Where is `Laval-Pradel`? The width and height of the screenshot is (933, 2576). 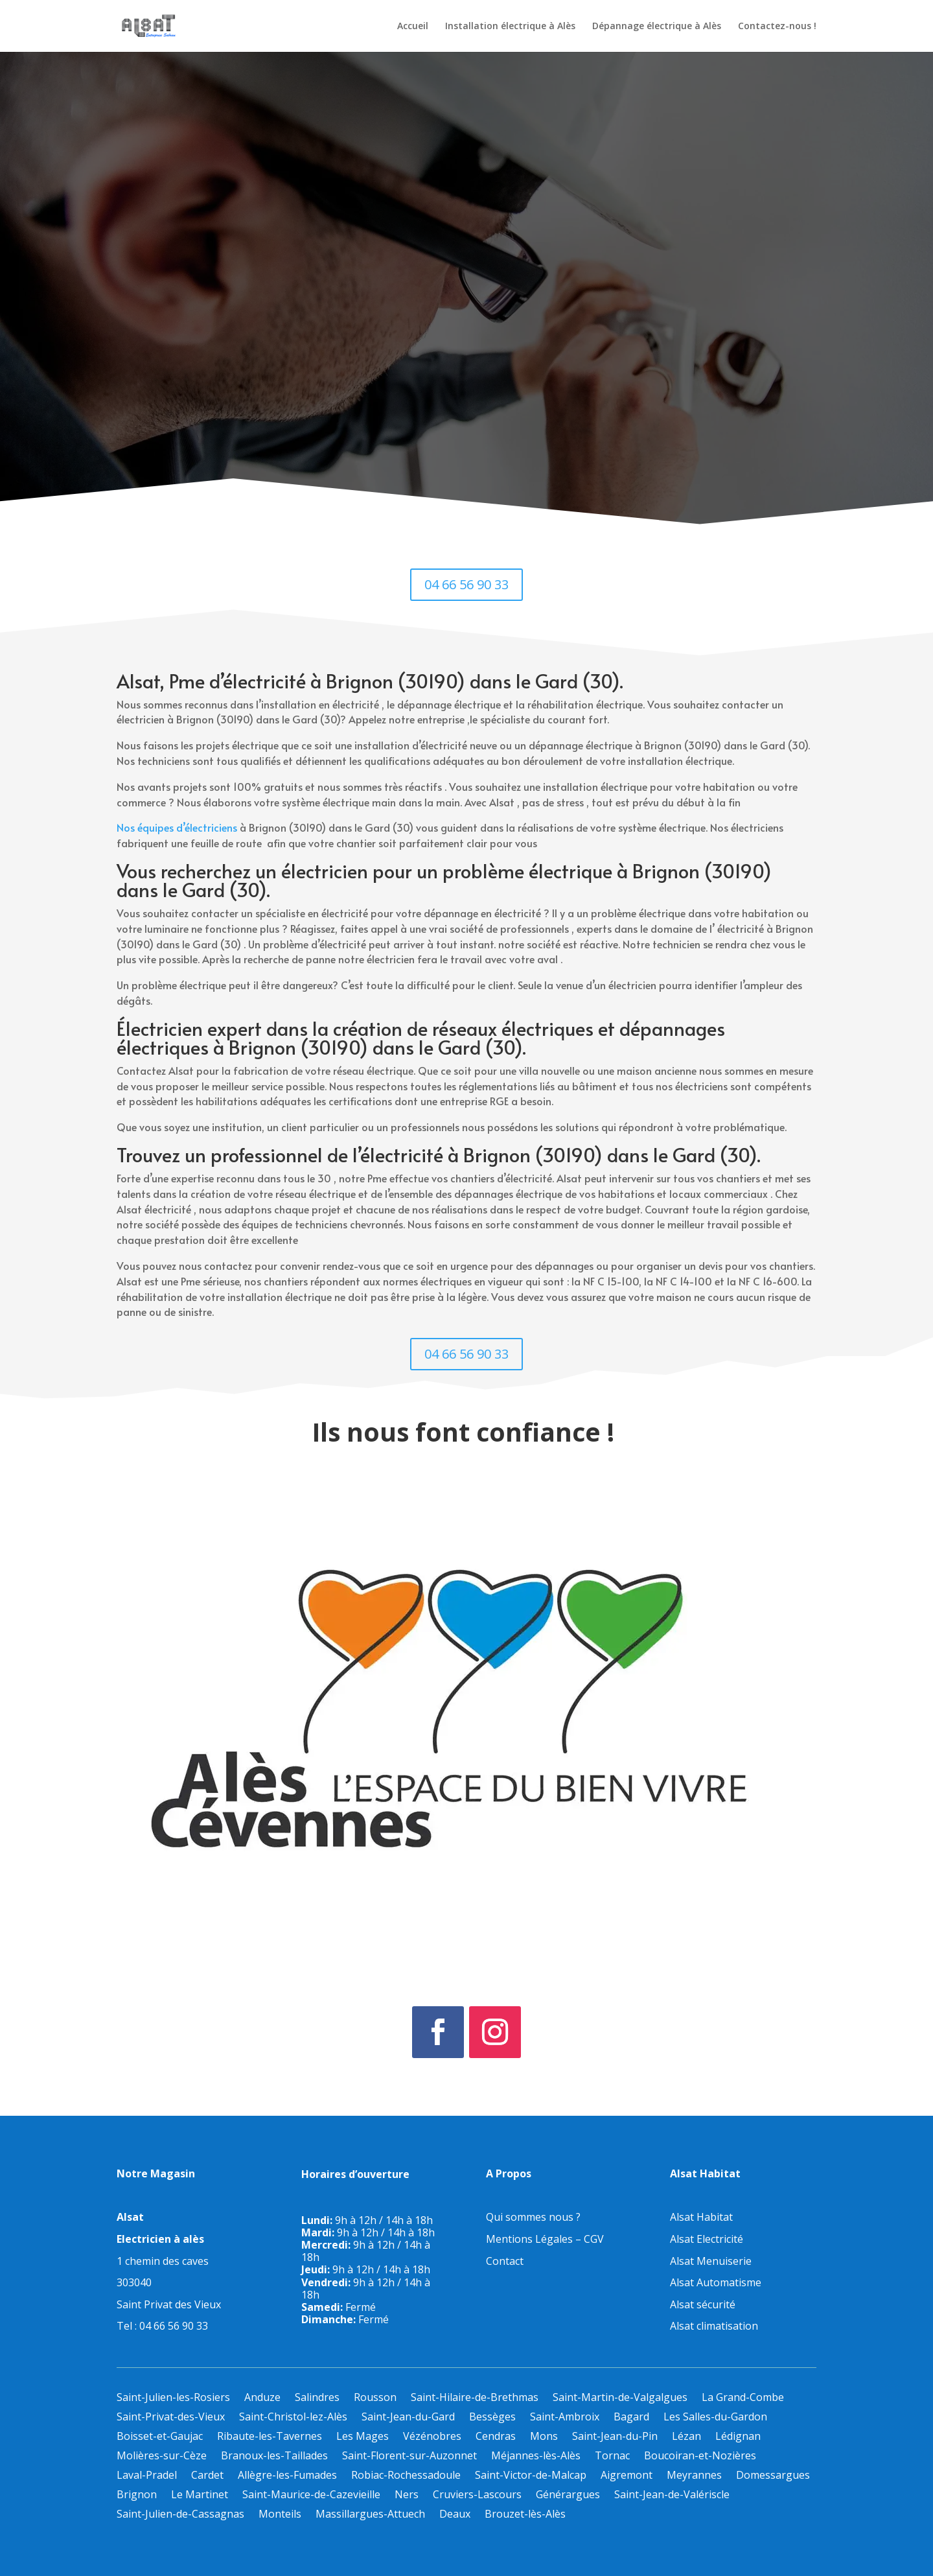 Laval-Pradel is located at coordinates (147, 2476).